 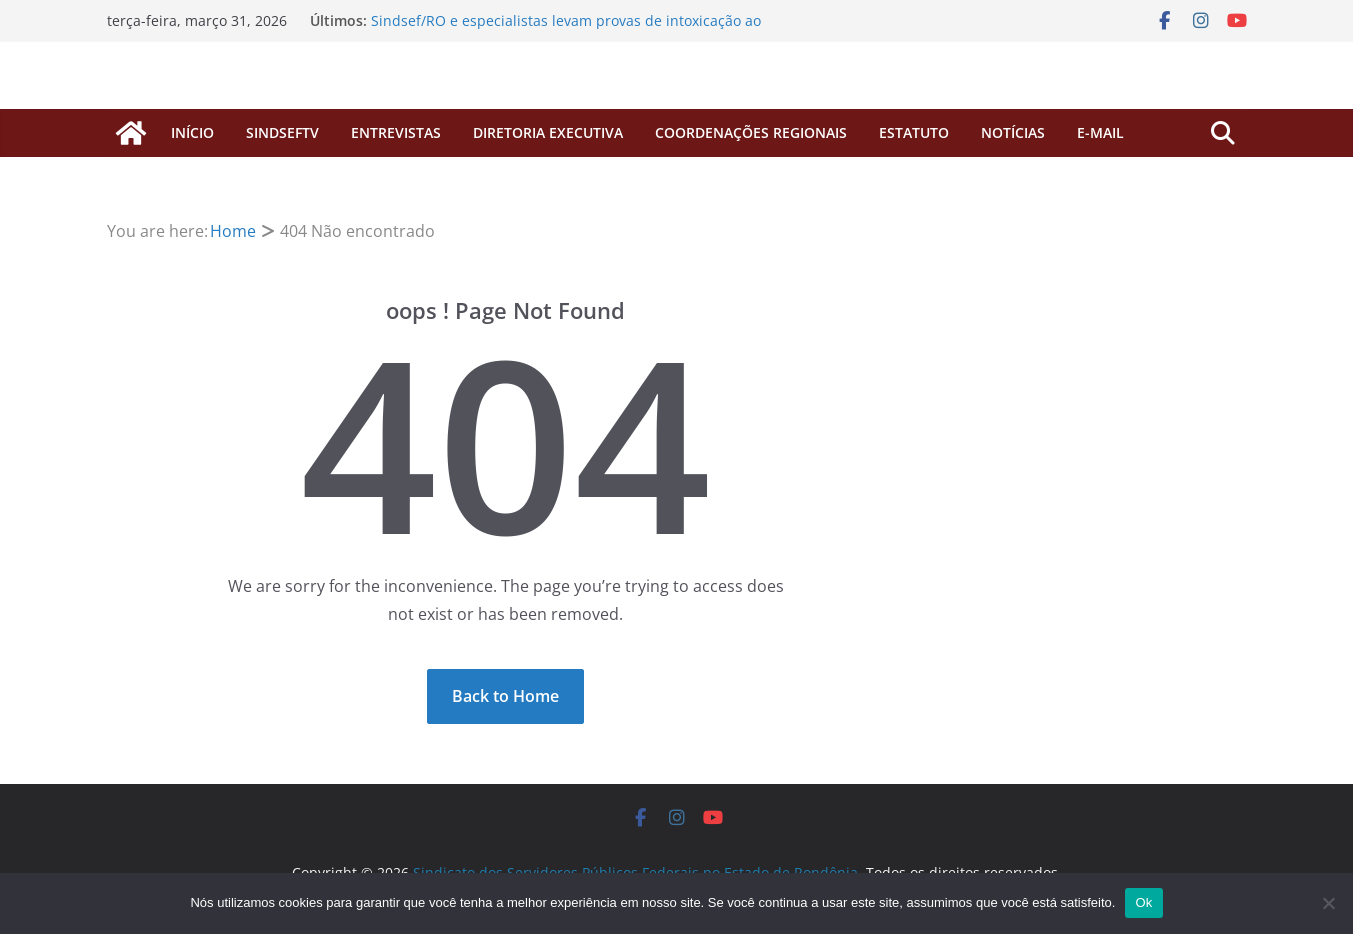 I want to click on SINDSEFTV, so click(x=282, y=132).